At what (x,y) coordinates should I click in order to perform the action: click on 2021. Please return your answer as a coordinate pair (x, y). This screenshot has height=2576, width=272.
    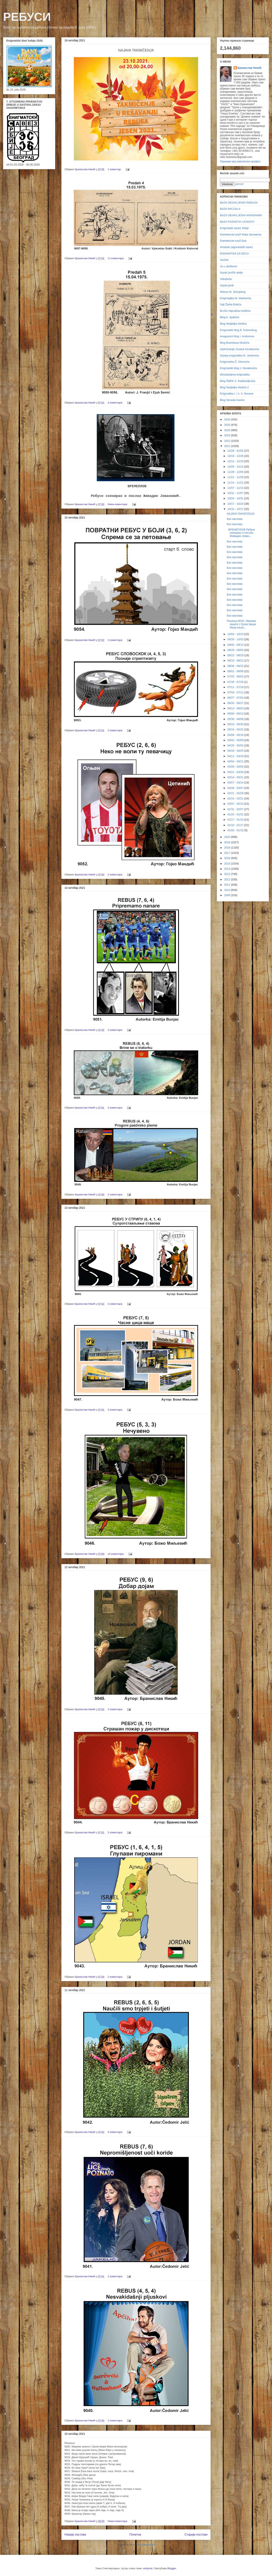
    Looking at the image, I should click on (227, 446).